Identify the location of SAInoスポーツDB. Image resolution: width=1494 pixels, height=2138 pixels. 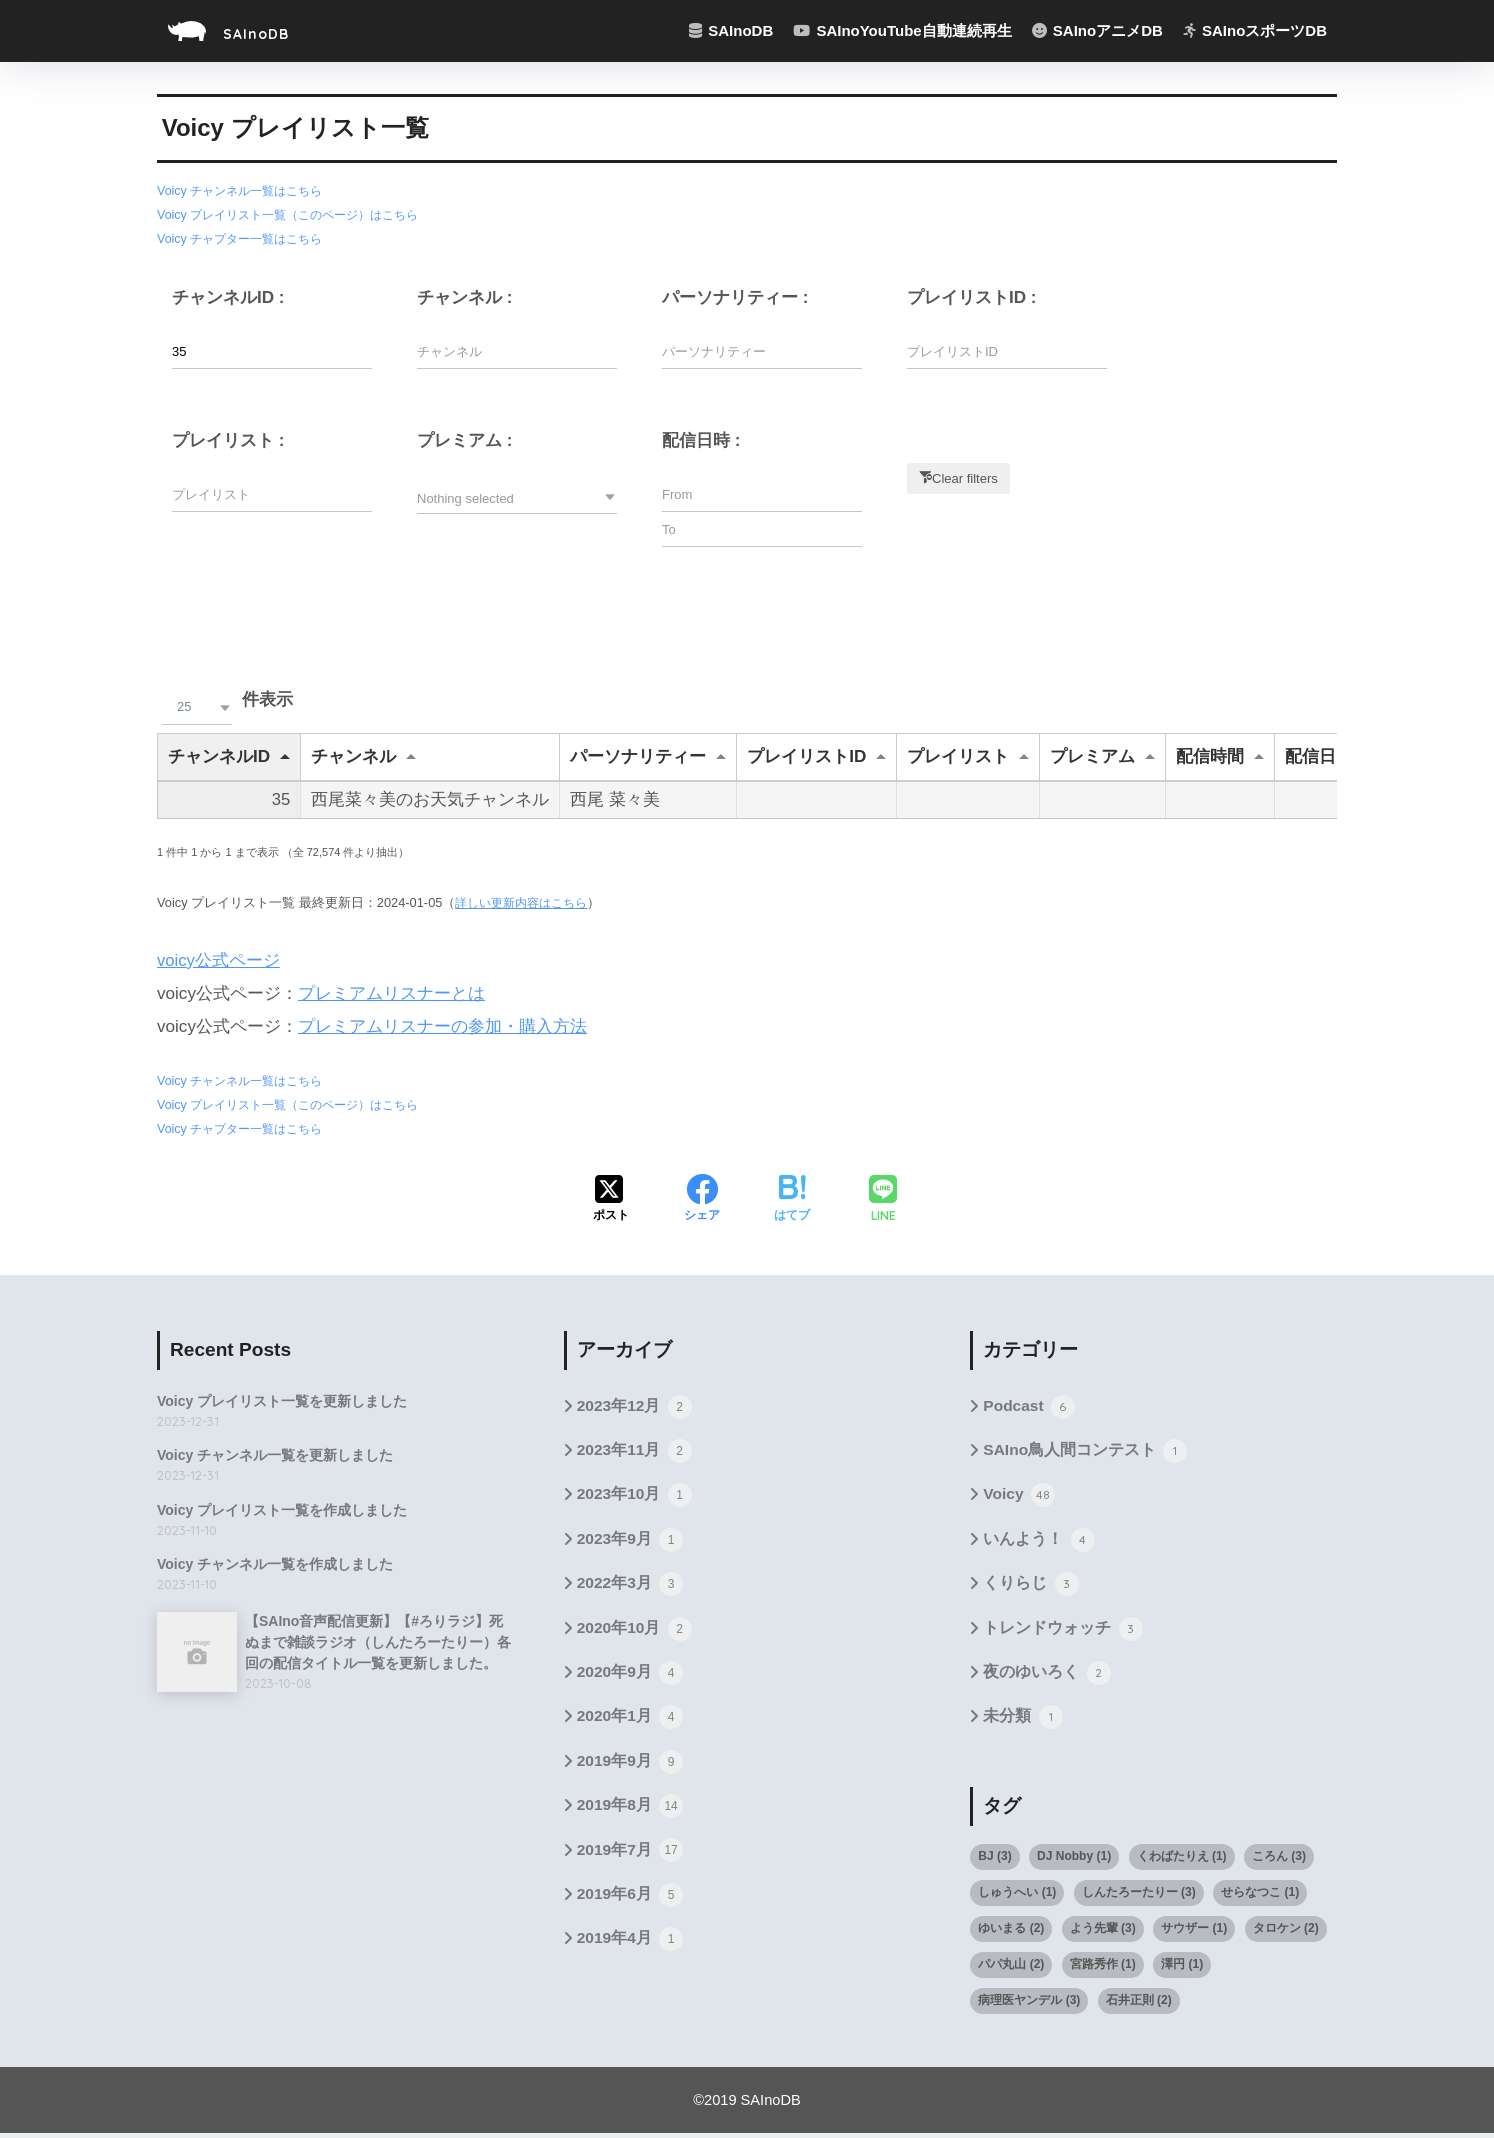
(1255, 30).